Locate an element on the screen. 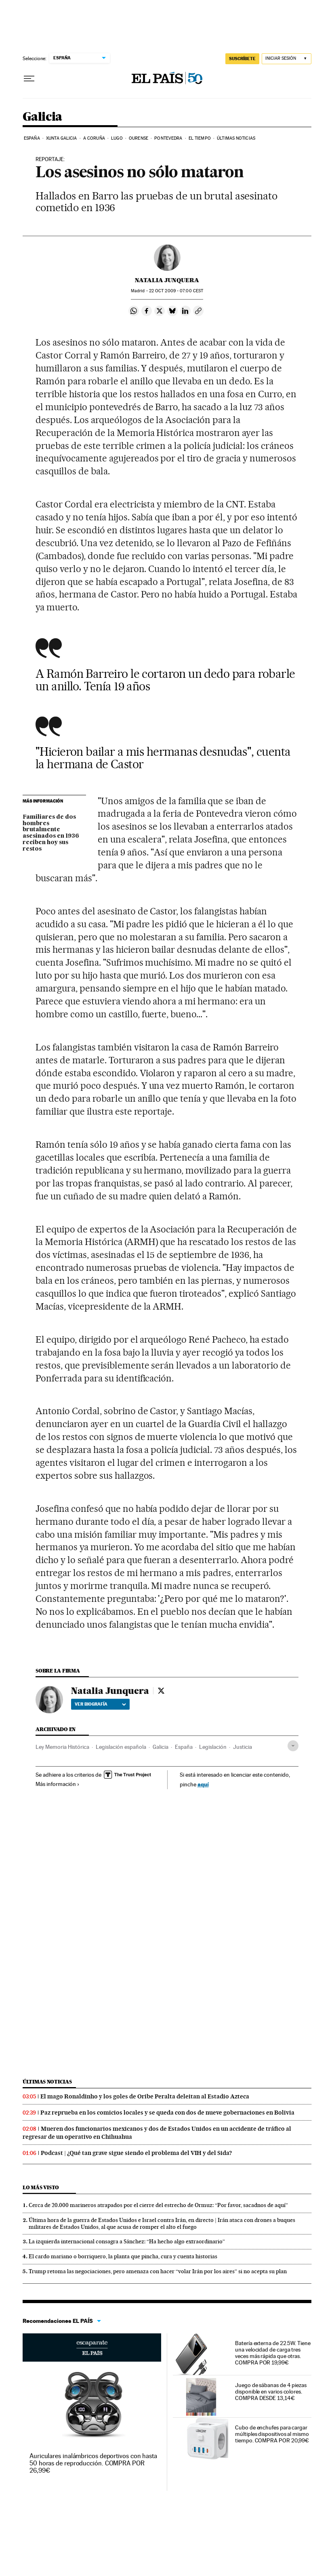  Más información is located at coordinates (58, 1784).